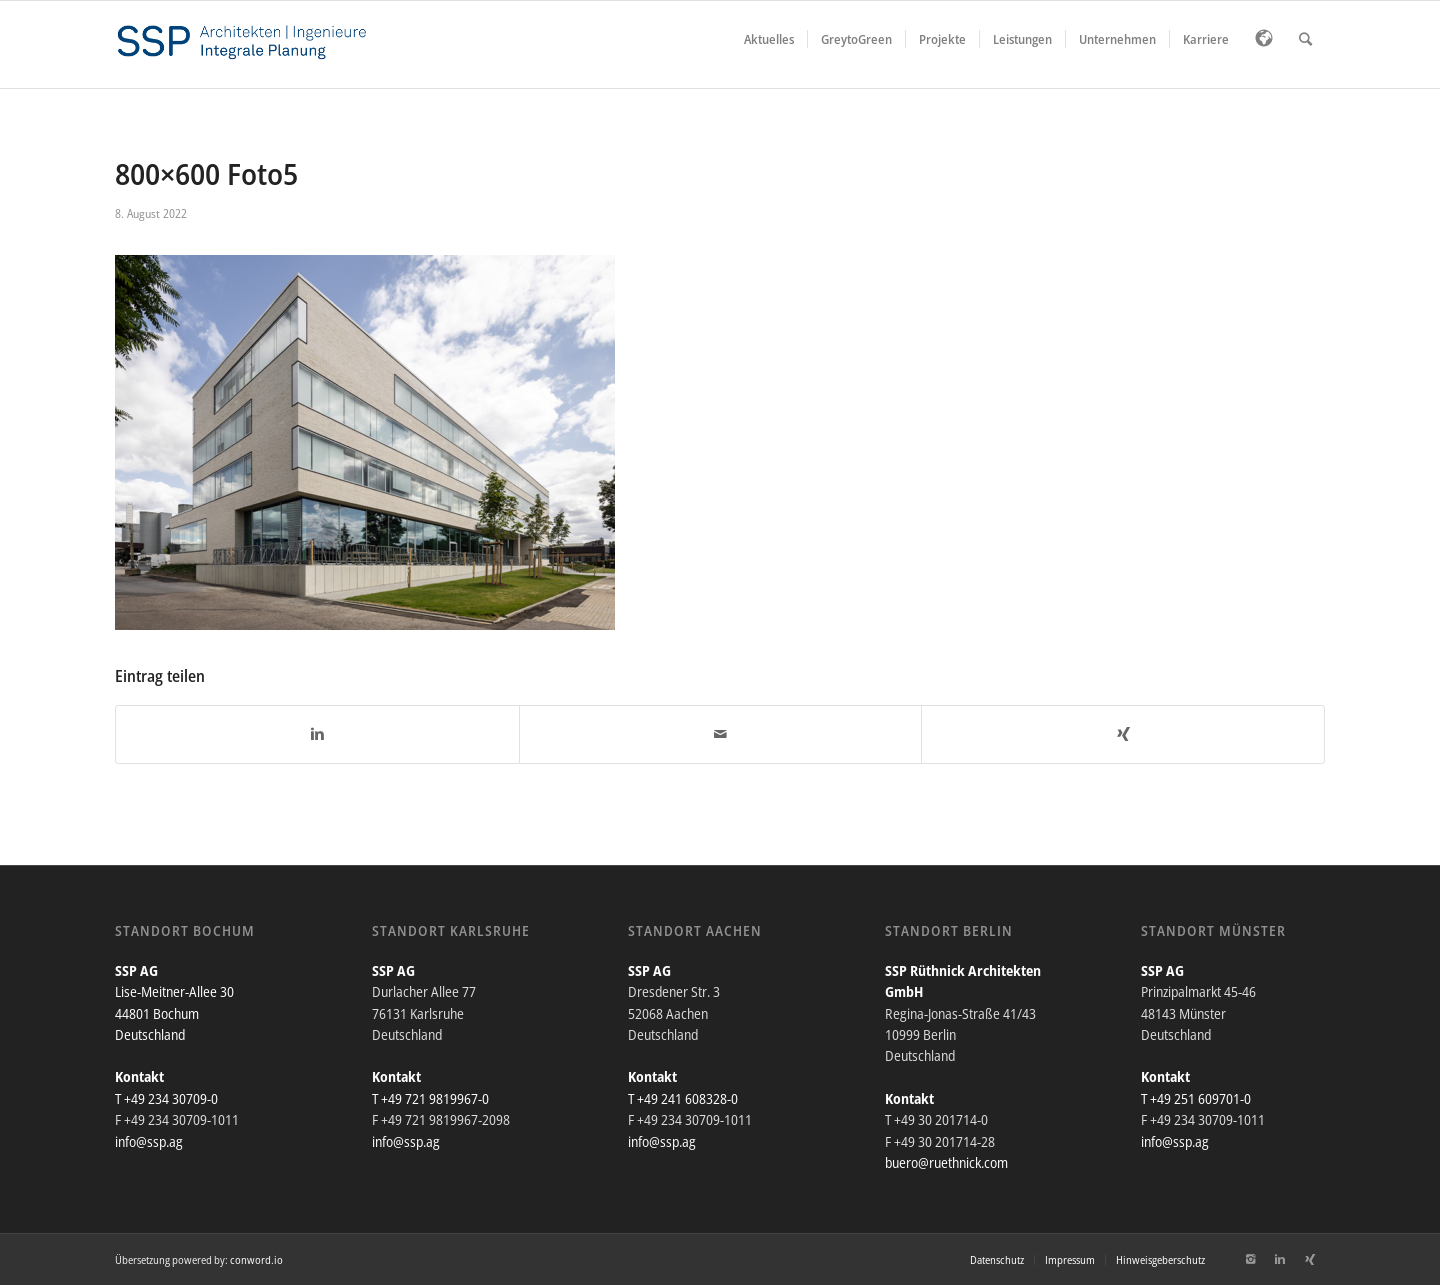 This screenshot has height=1285, width=1440. I want to click on info@ssp.ag, so click(149, 1141).